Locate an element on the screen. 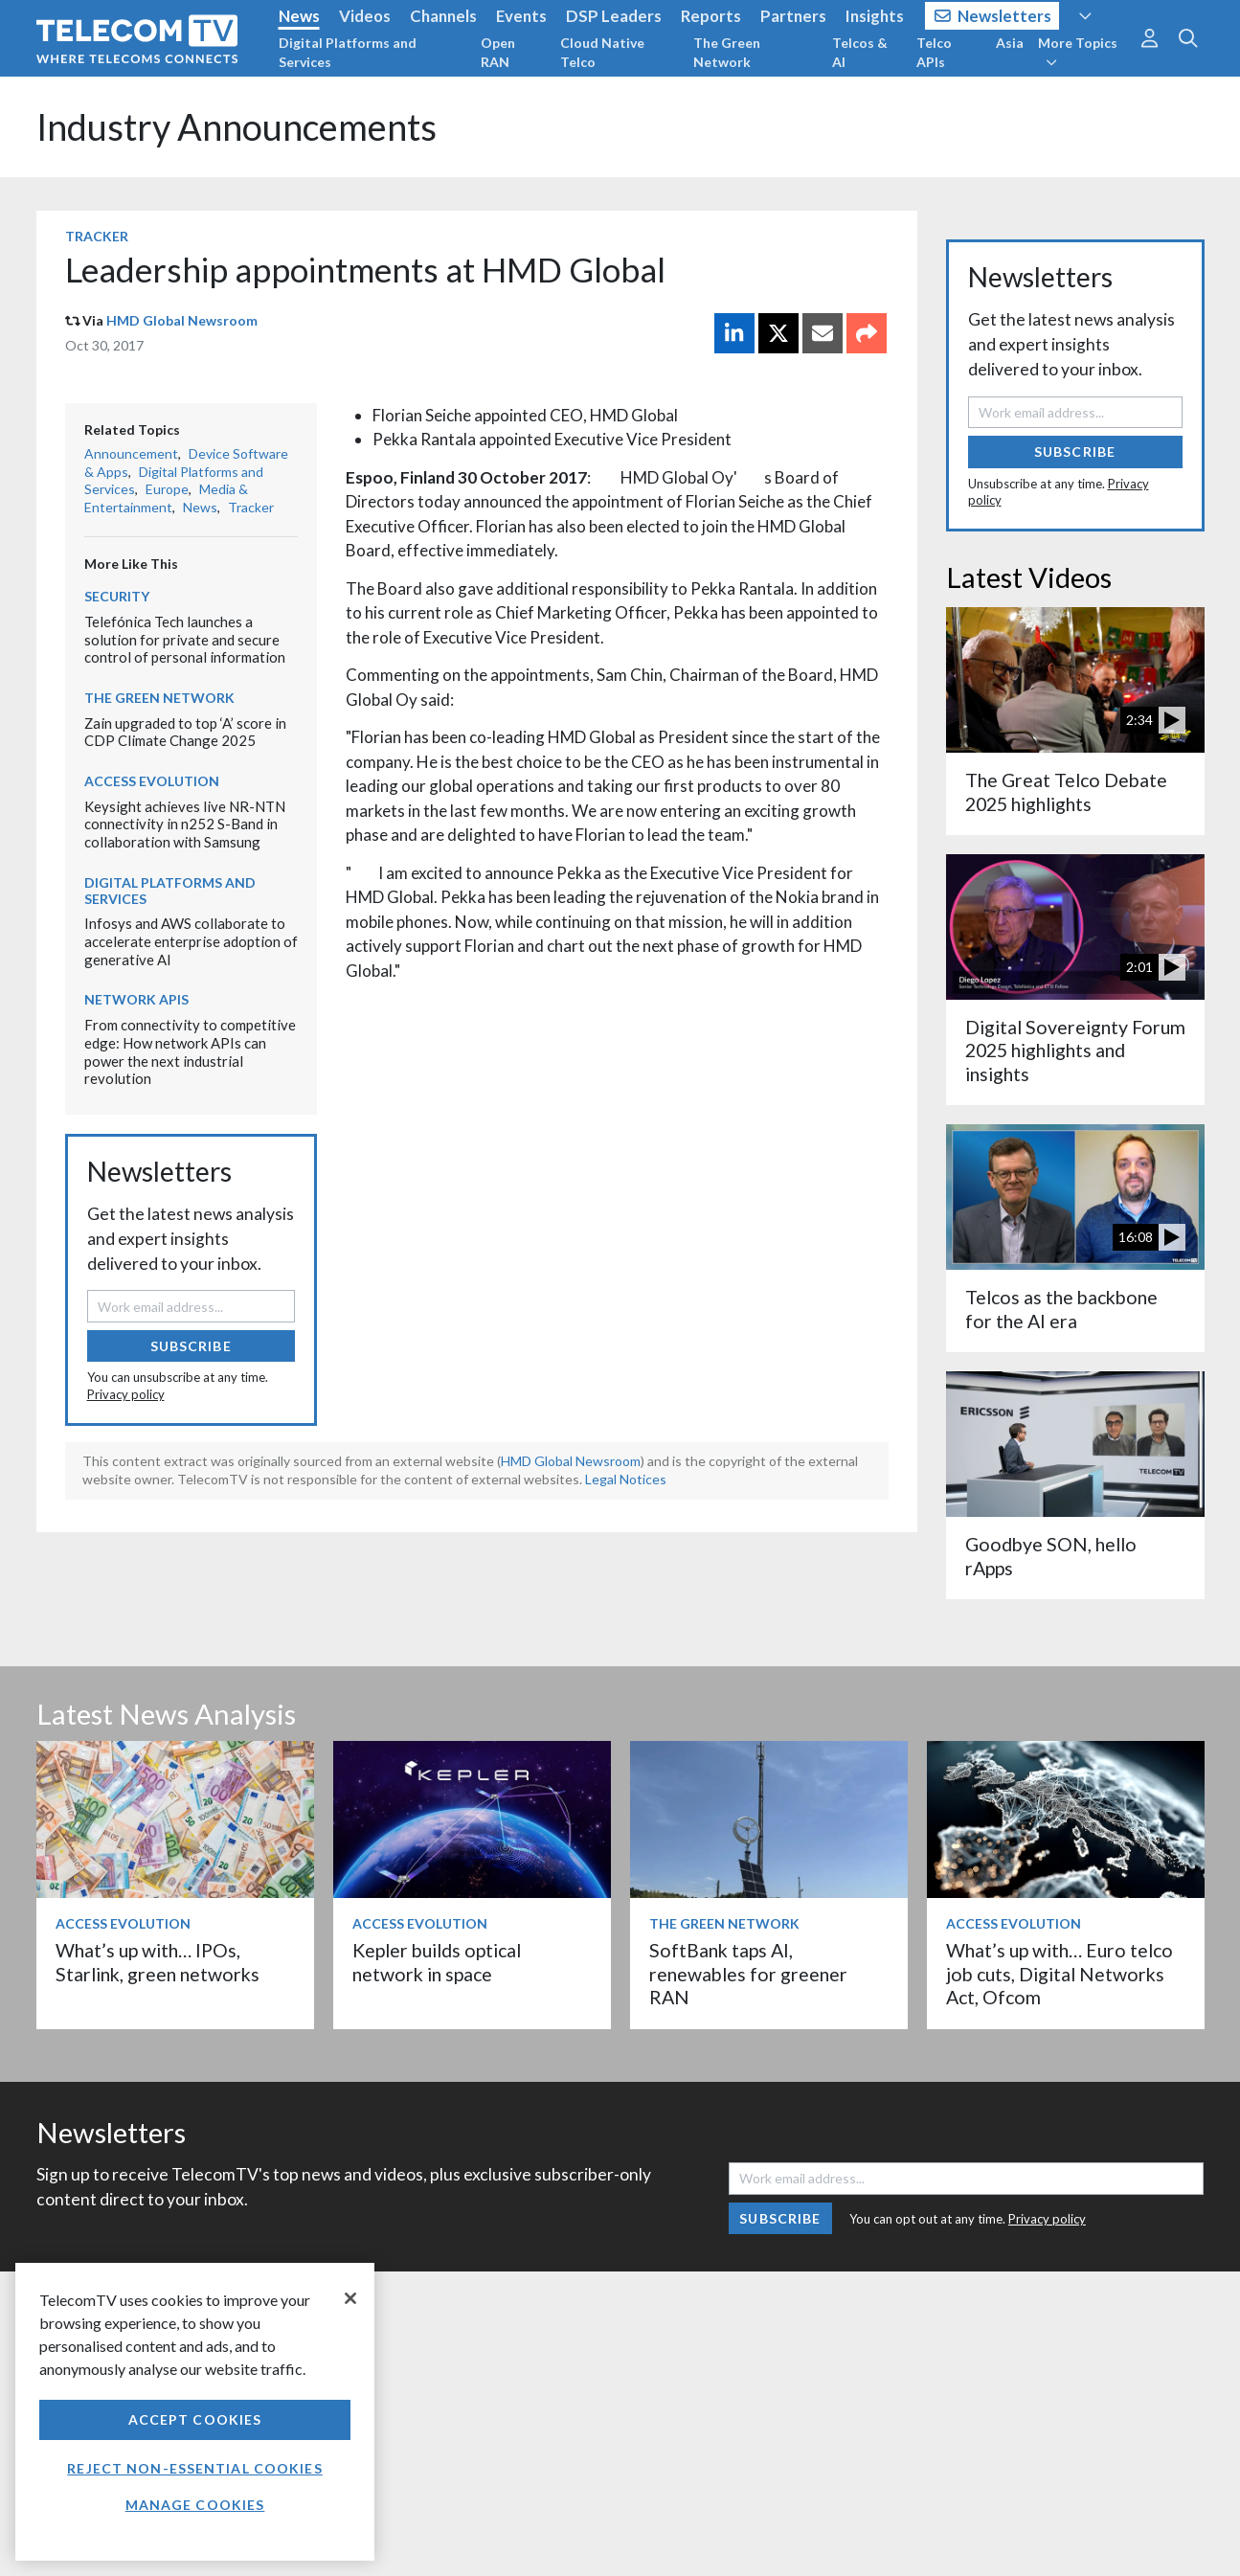 This screenshot has width=1240, height=2576. Industry Announcements is located at coordinates (236, 126).